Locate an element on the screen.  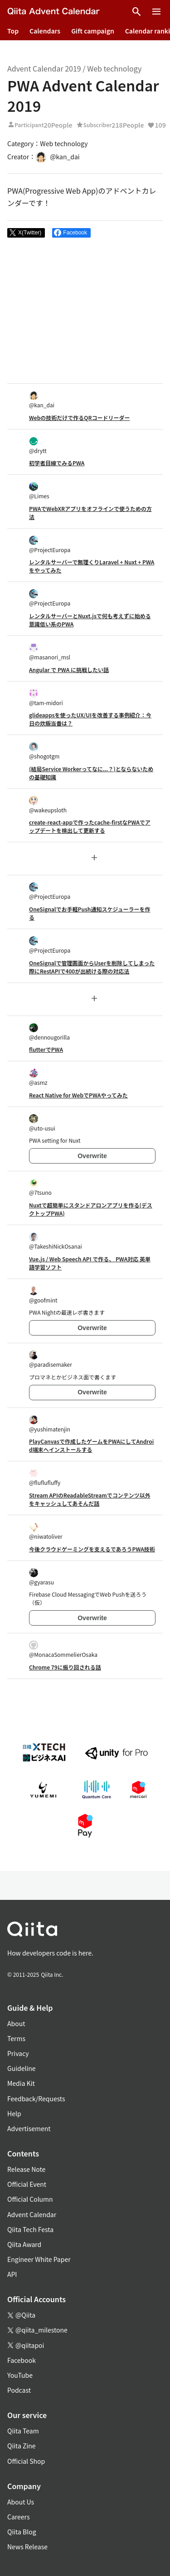
About Us is located at coordinates (20, 2501).